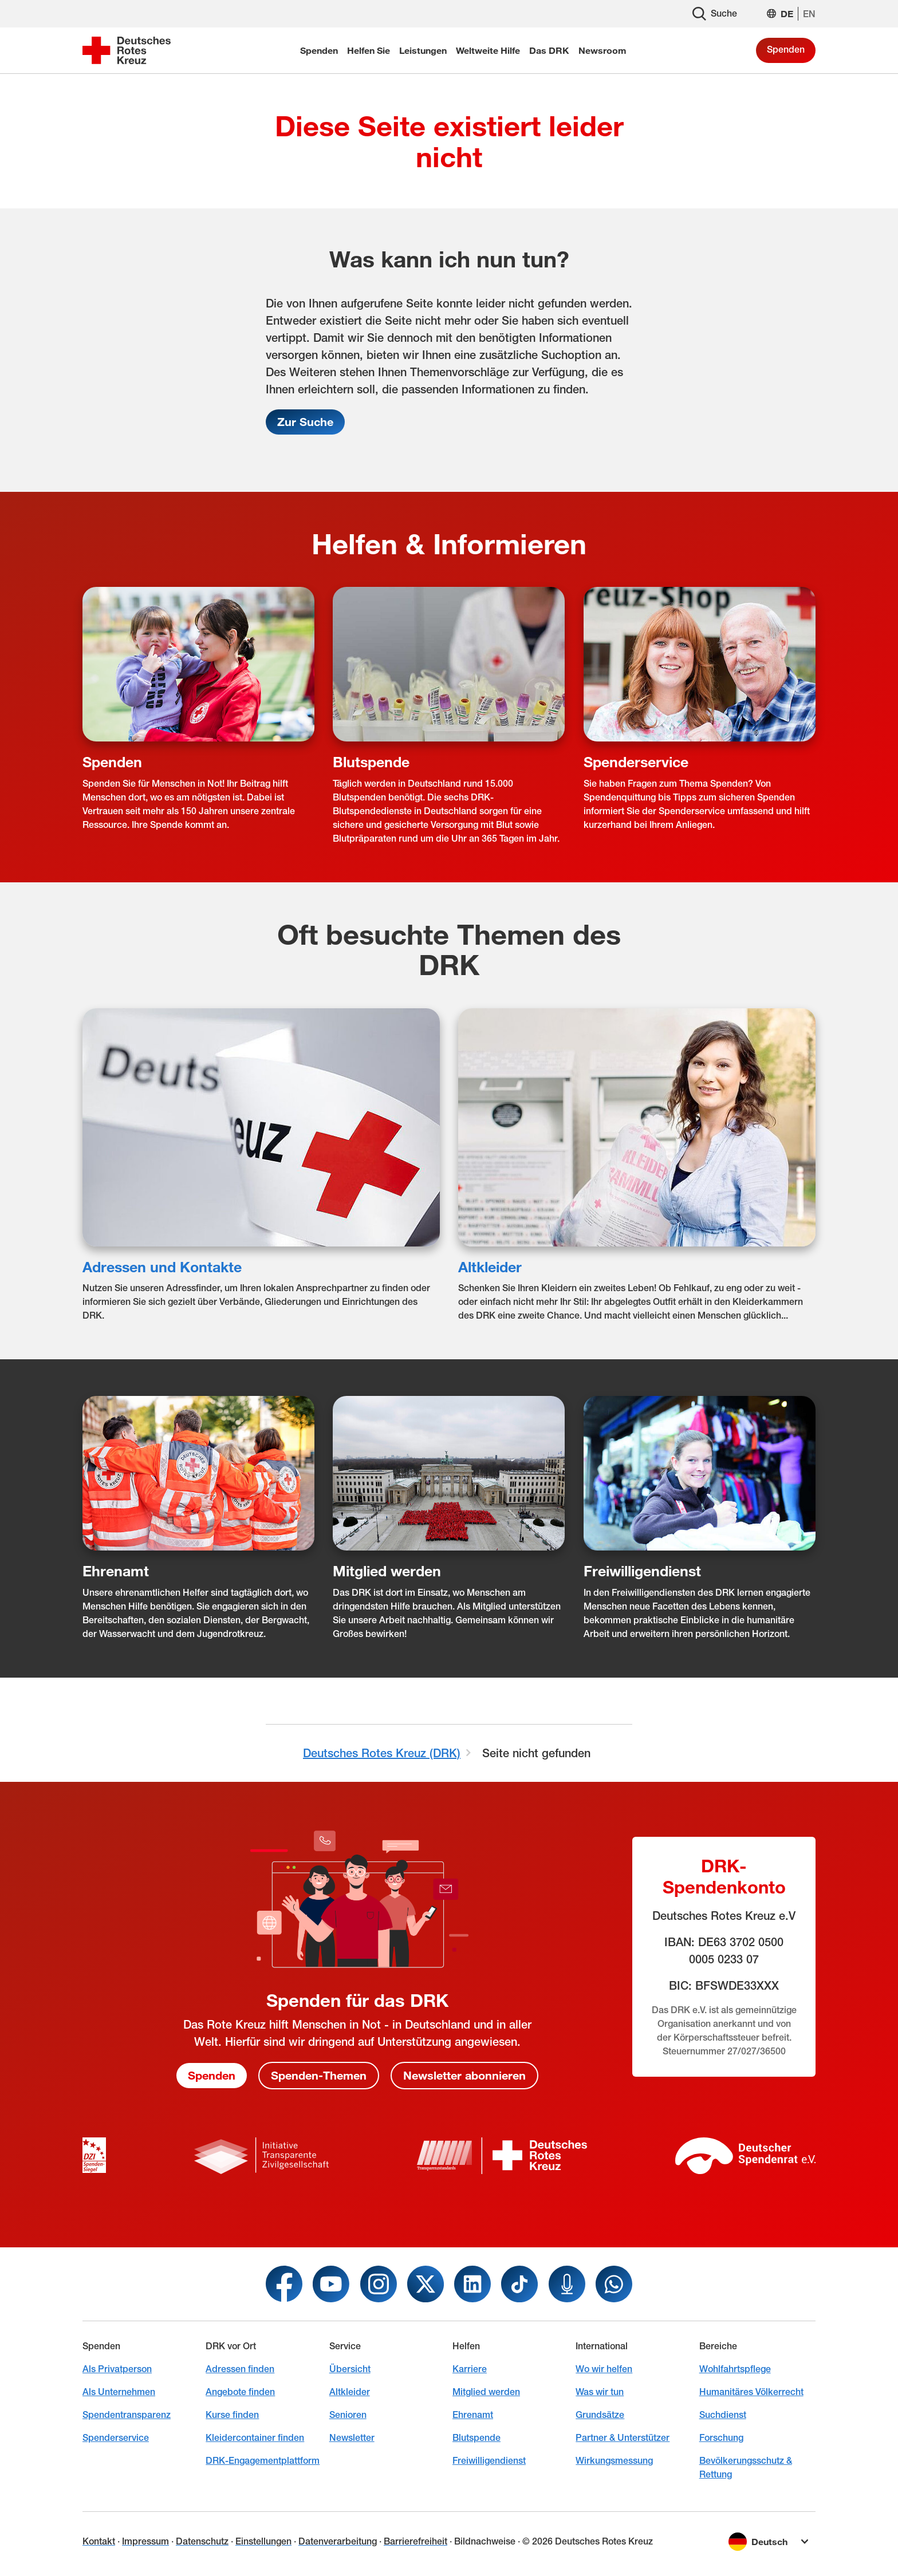 The image size is (898, 2576). Describe the element at coordinates (484, 2541) in the screenshot. I see `Bildnachweise [Dialog für Bildnachweis öffnen]` at that location.